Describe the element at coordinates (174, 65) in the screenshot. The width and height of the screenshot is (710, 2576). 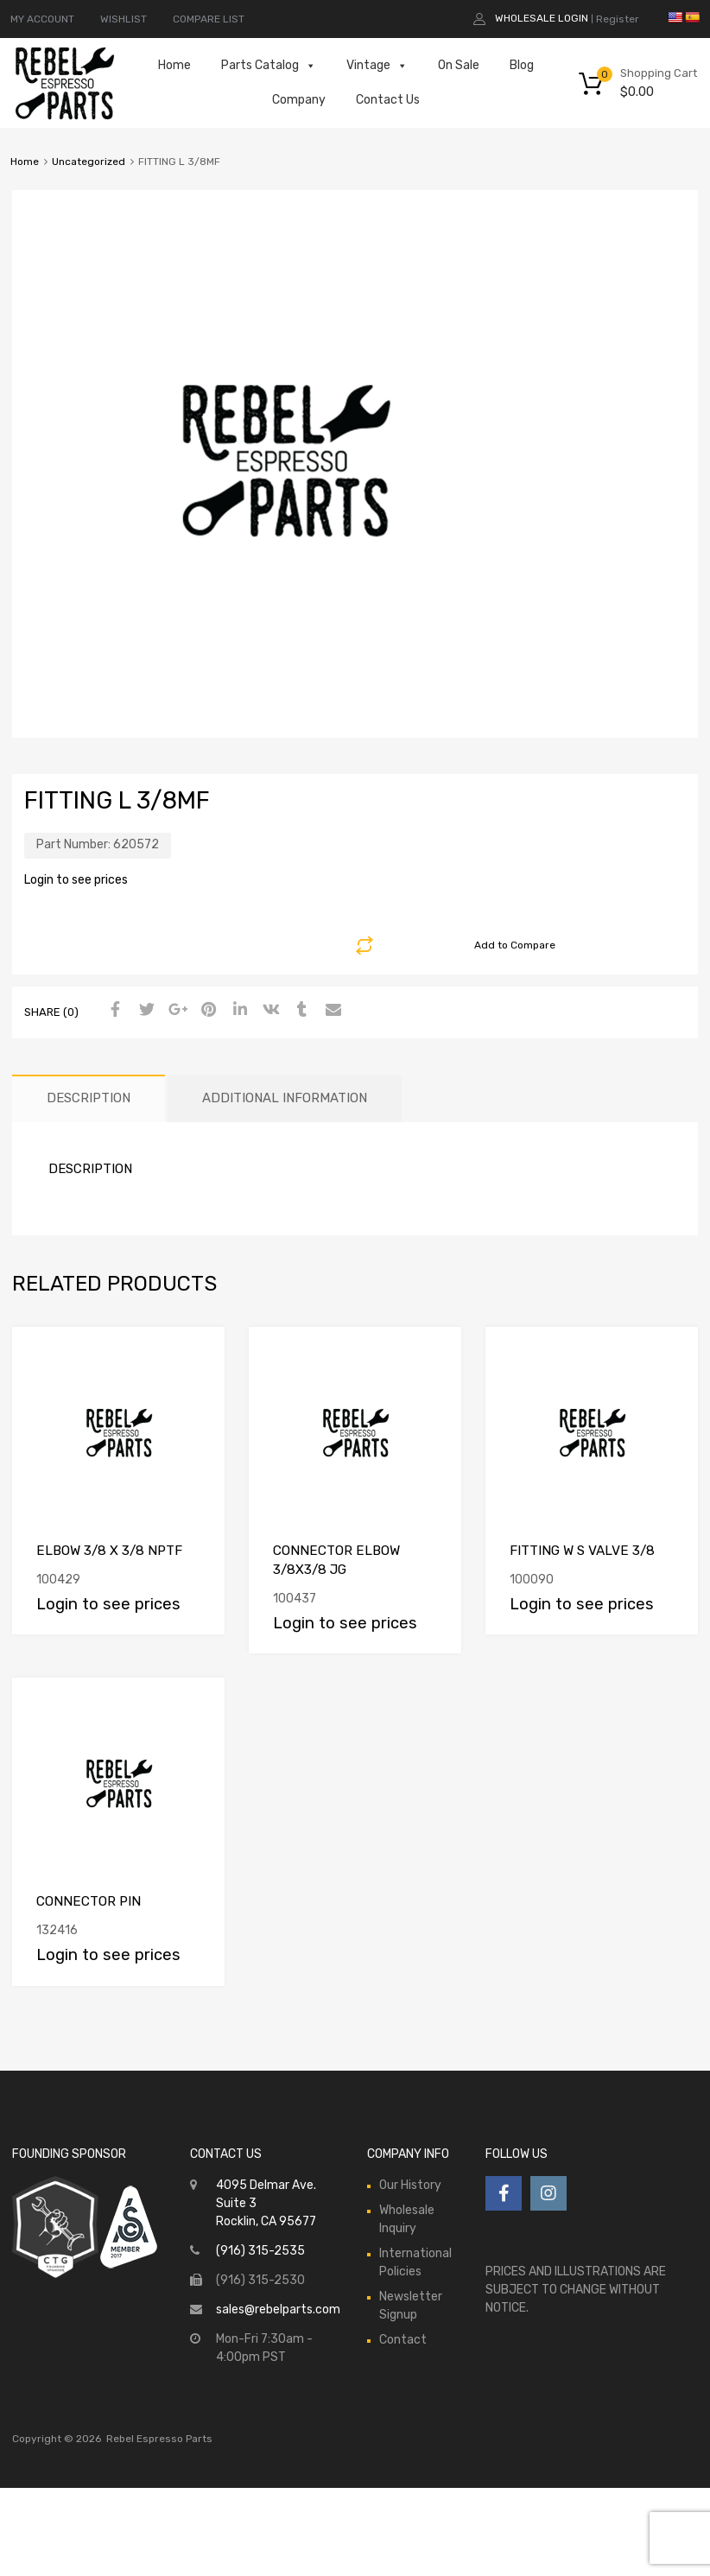
I see `Home` at that location.